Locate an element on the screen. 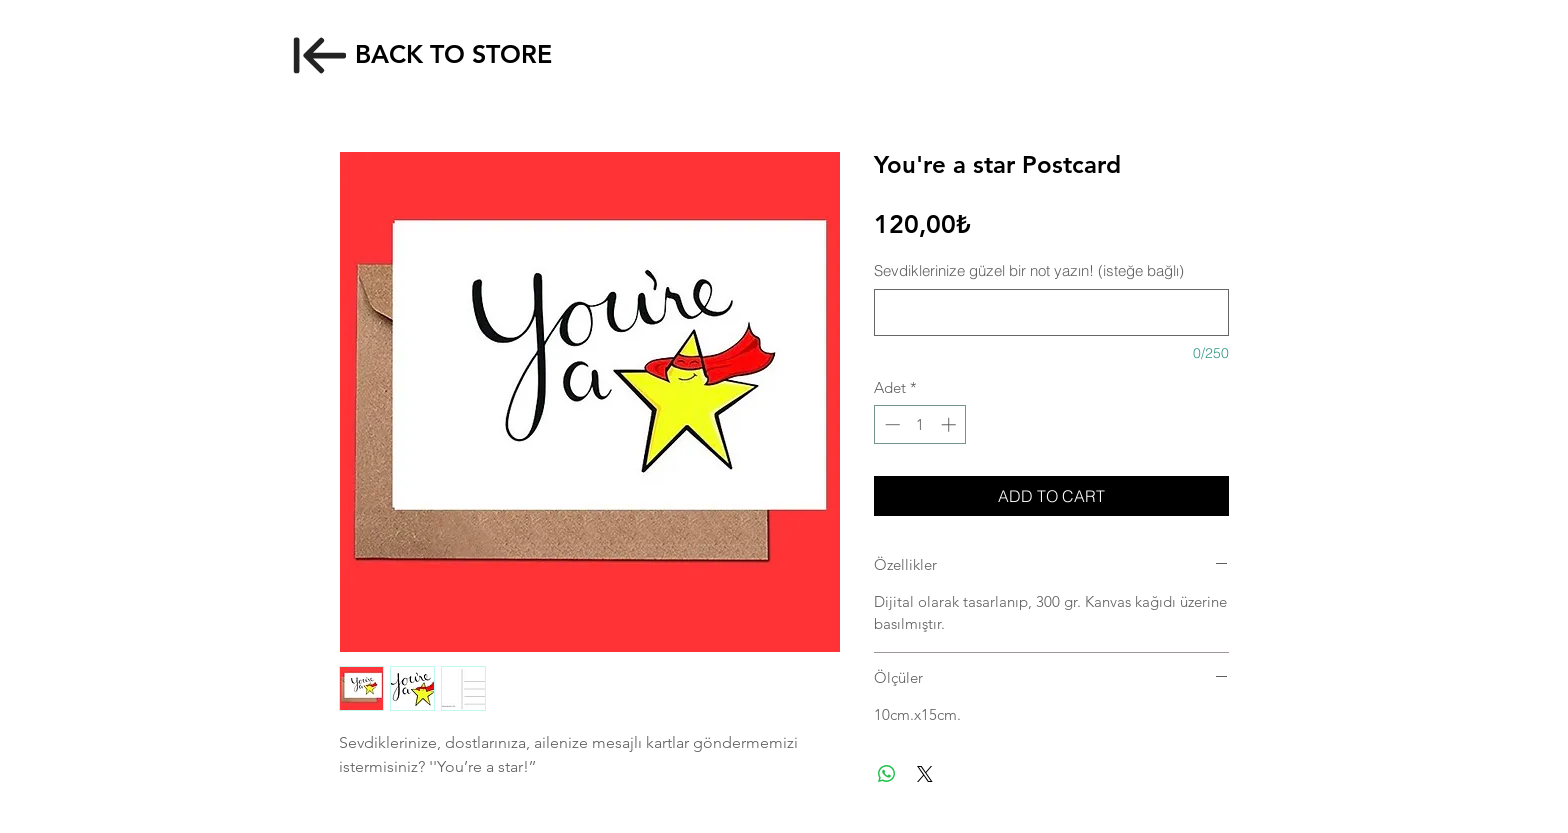  [Share on X] is located at coordinates (925, 774).